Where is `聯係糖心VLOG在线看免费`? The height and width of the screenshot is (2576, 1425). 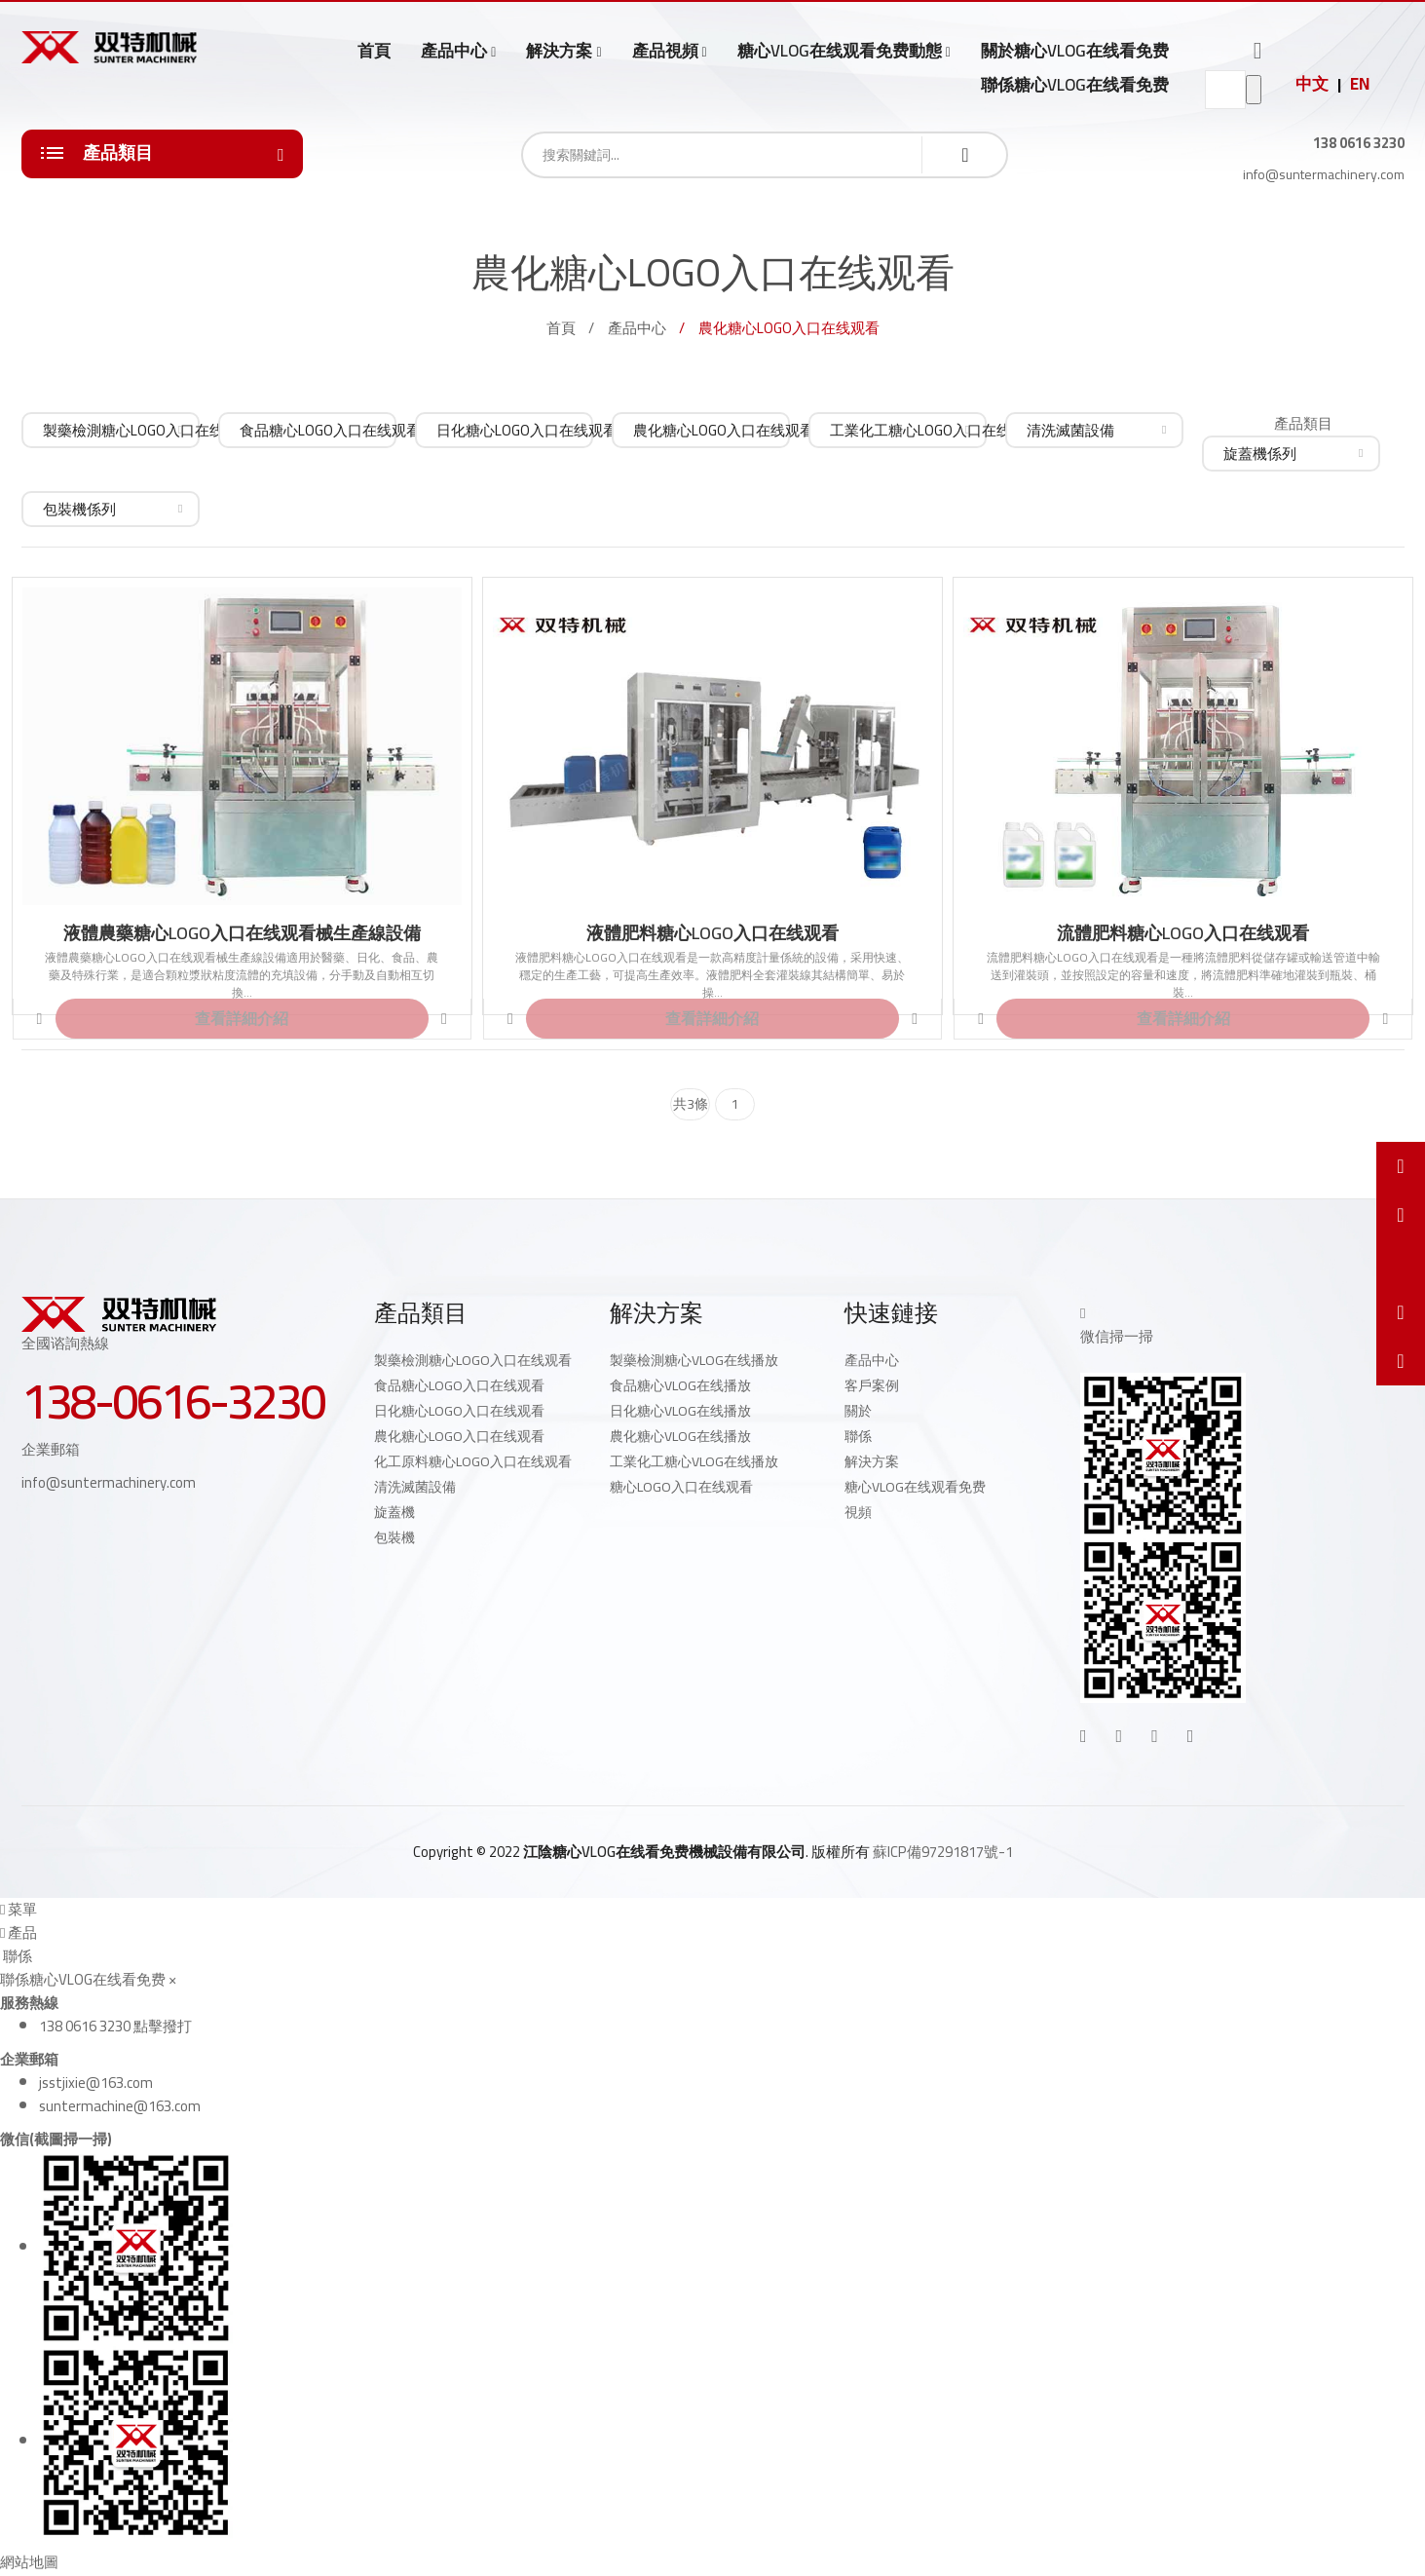
聯係糖心VLOG在线看免费 is located at coordinates (1075, 84).